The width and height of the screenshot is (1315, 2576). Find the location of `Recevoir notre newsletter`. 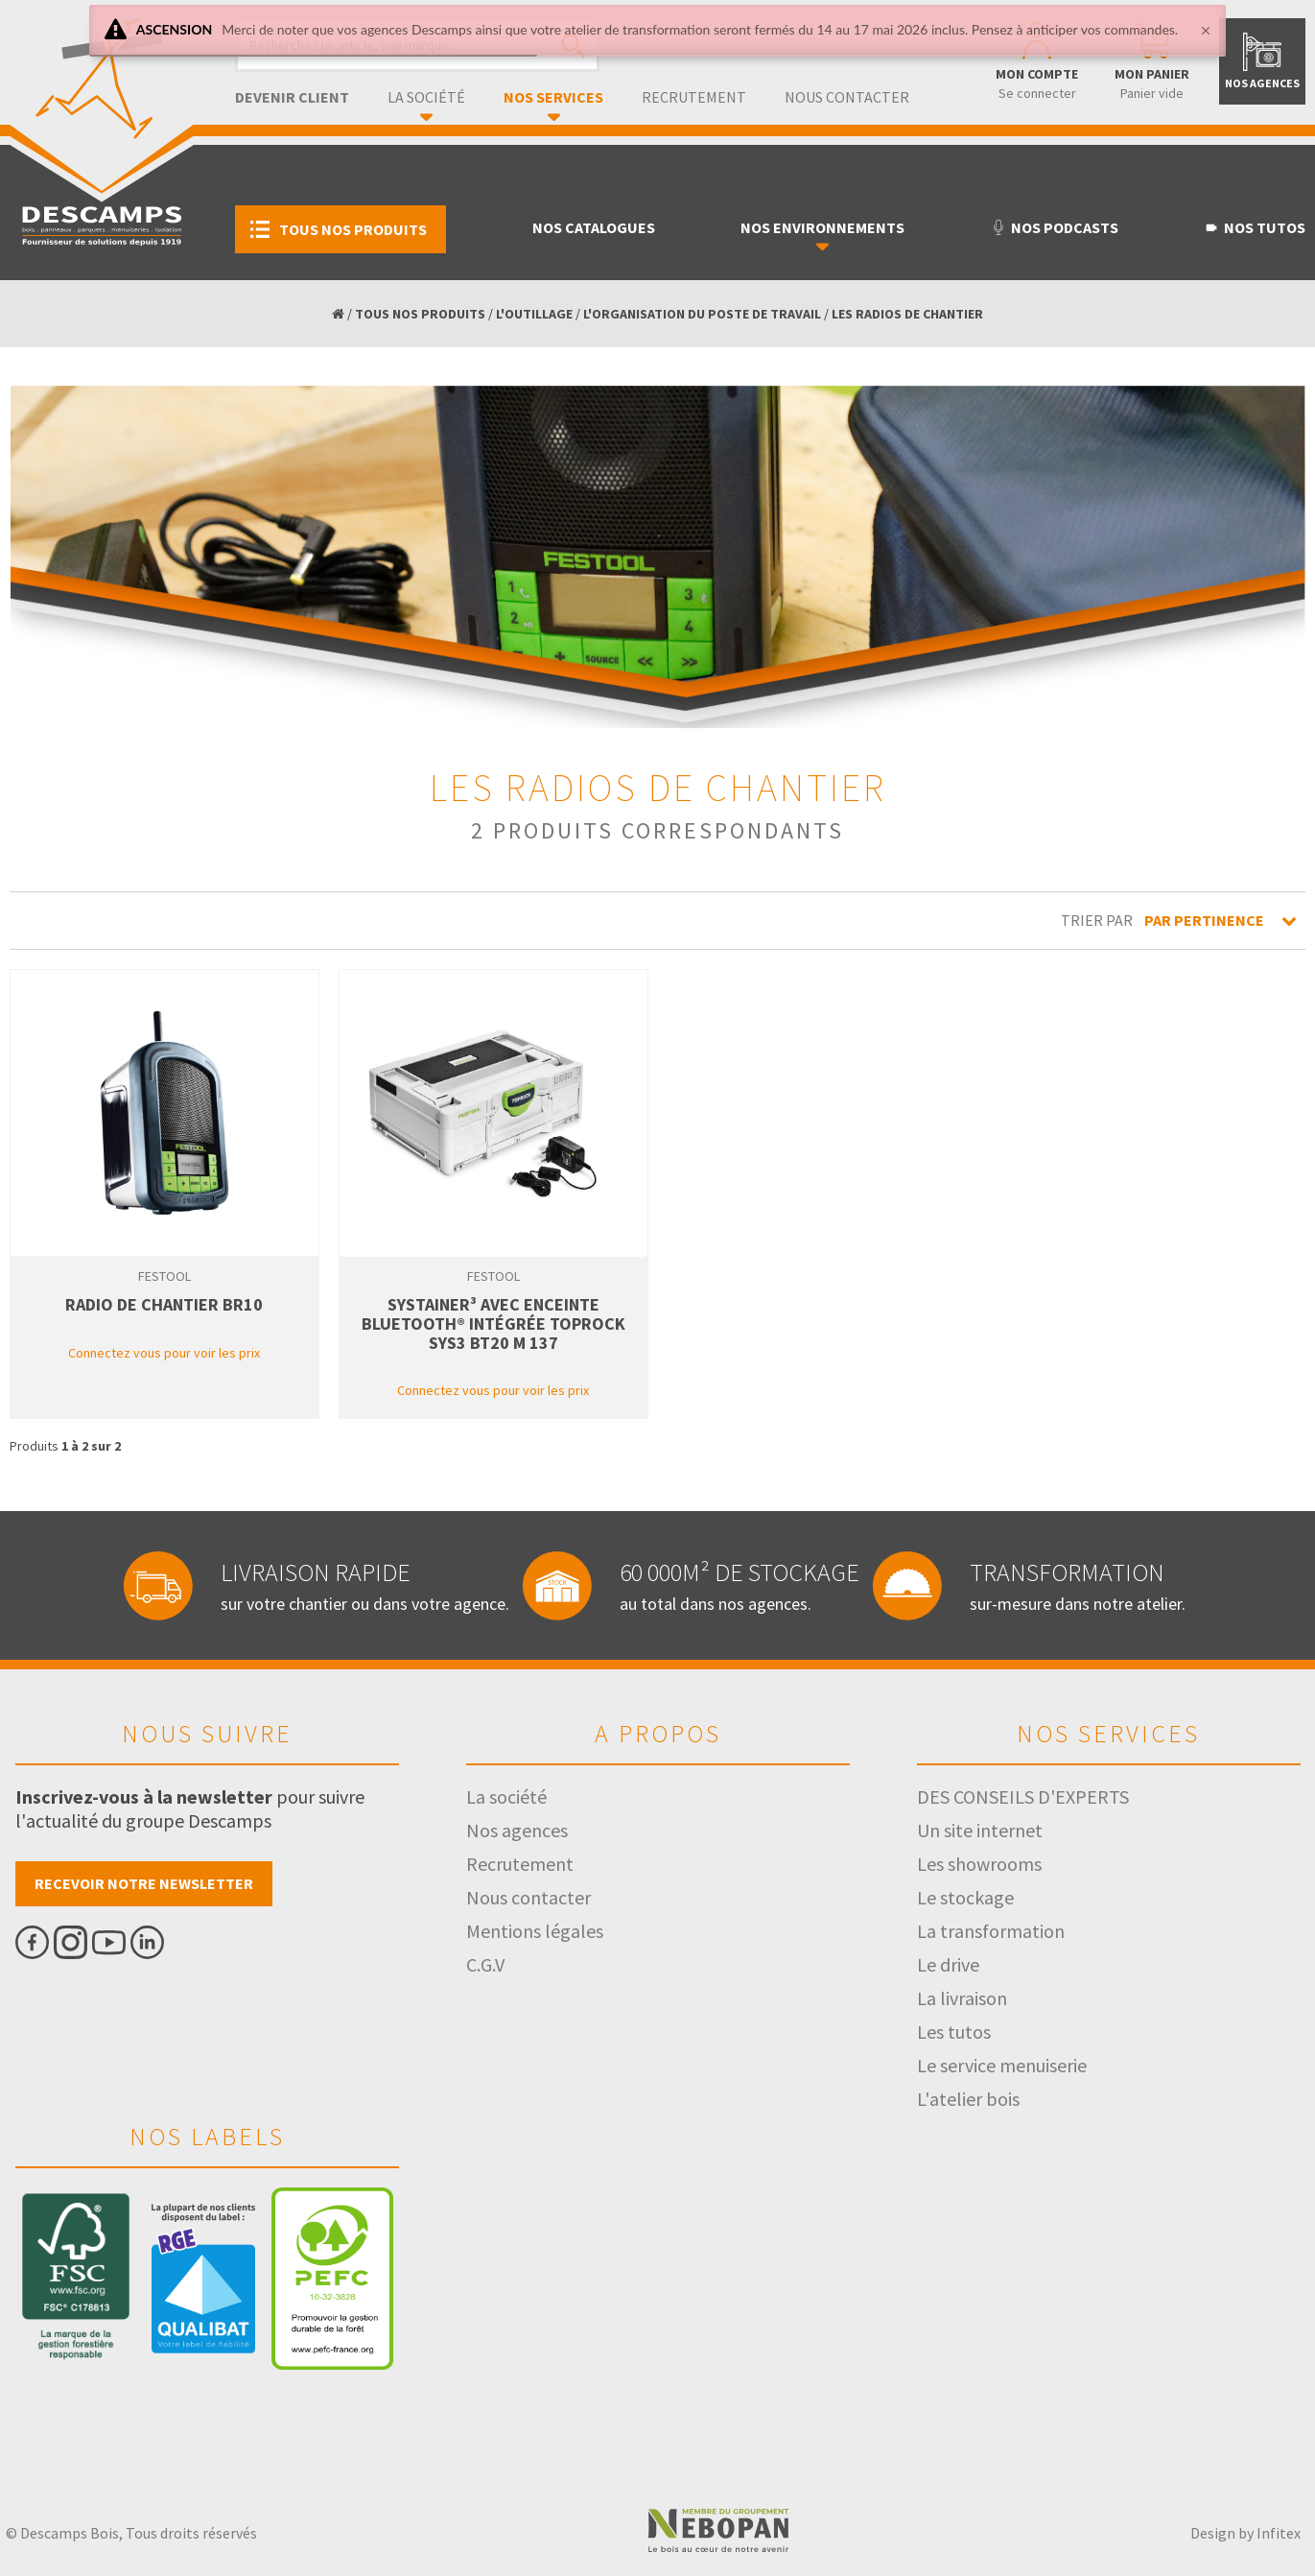

Recevoir notre newsletter is located at coordinates (144, 1883).